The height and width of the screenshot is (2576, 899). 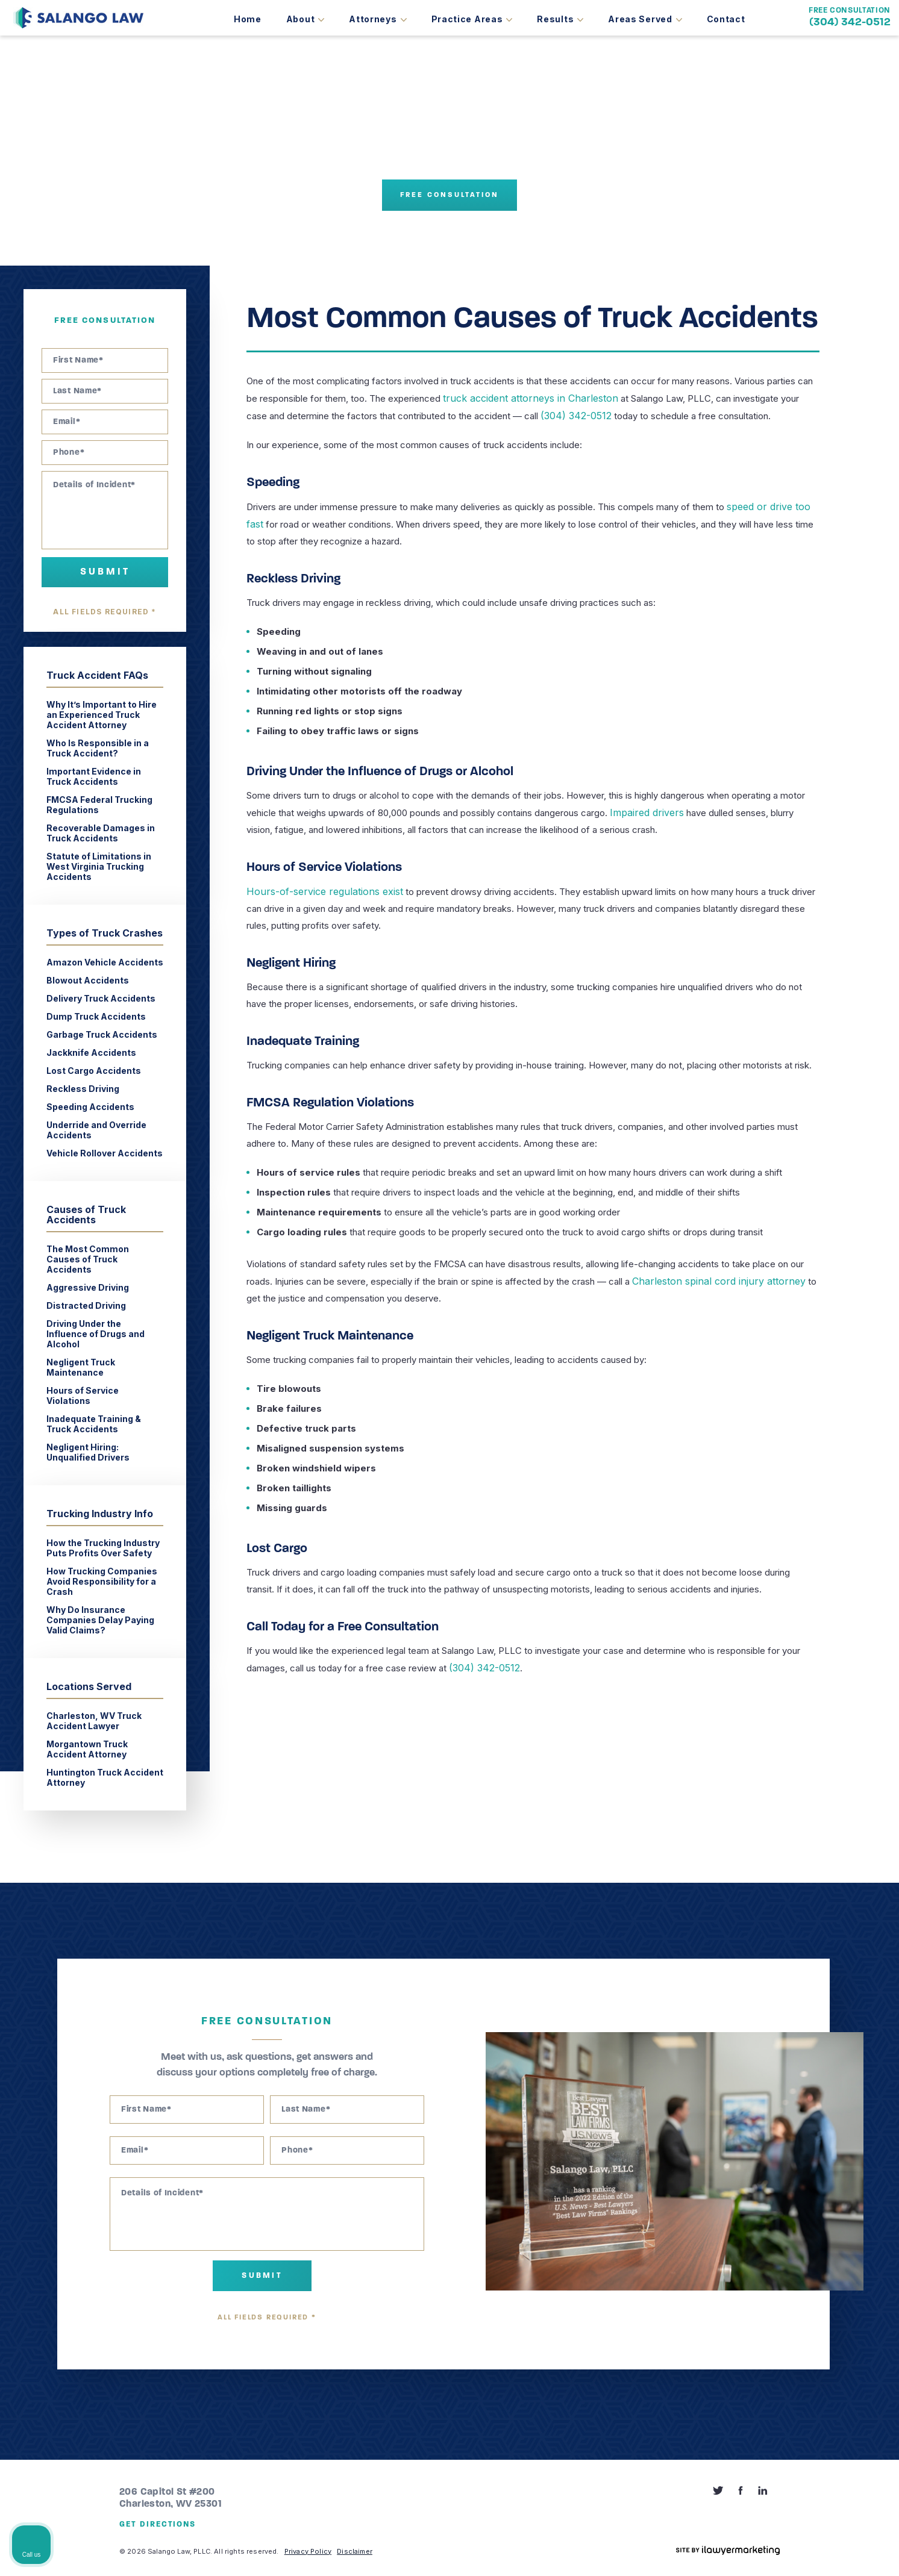 I want to click on Statute of Limitations in West Virginia Trucking Accidents, so click(x=98, y=866).